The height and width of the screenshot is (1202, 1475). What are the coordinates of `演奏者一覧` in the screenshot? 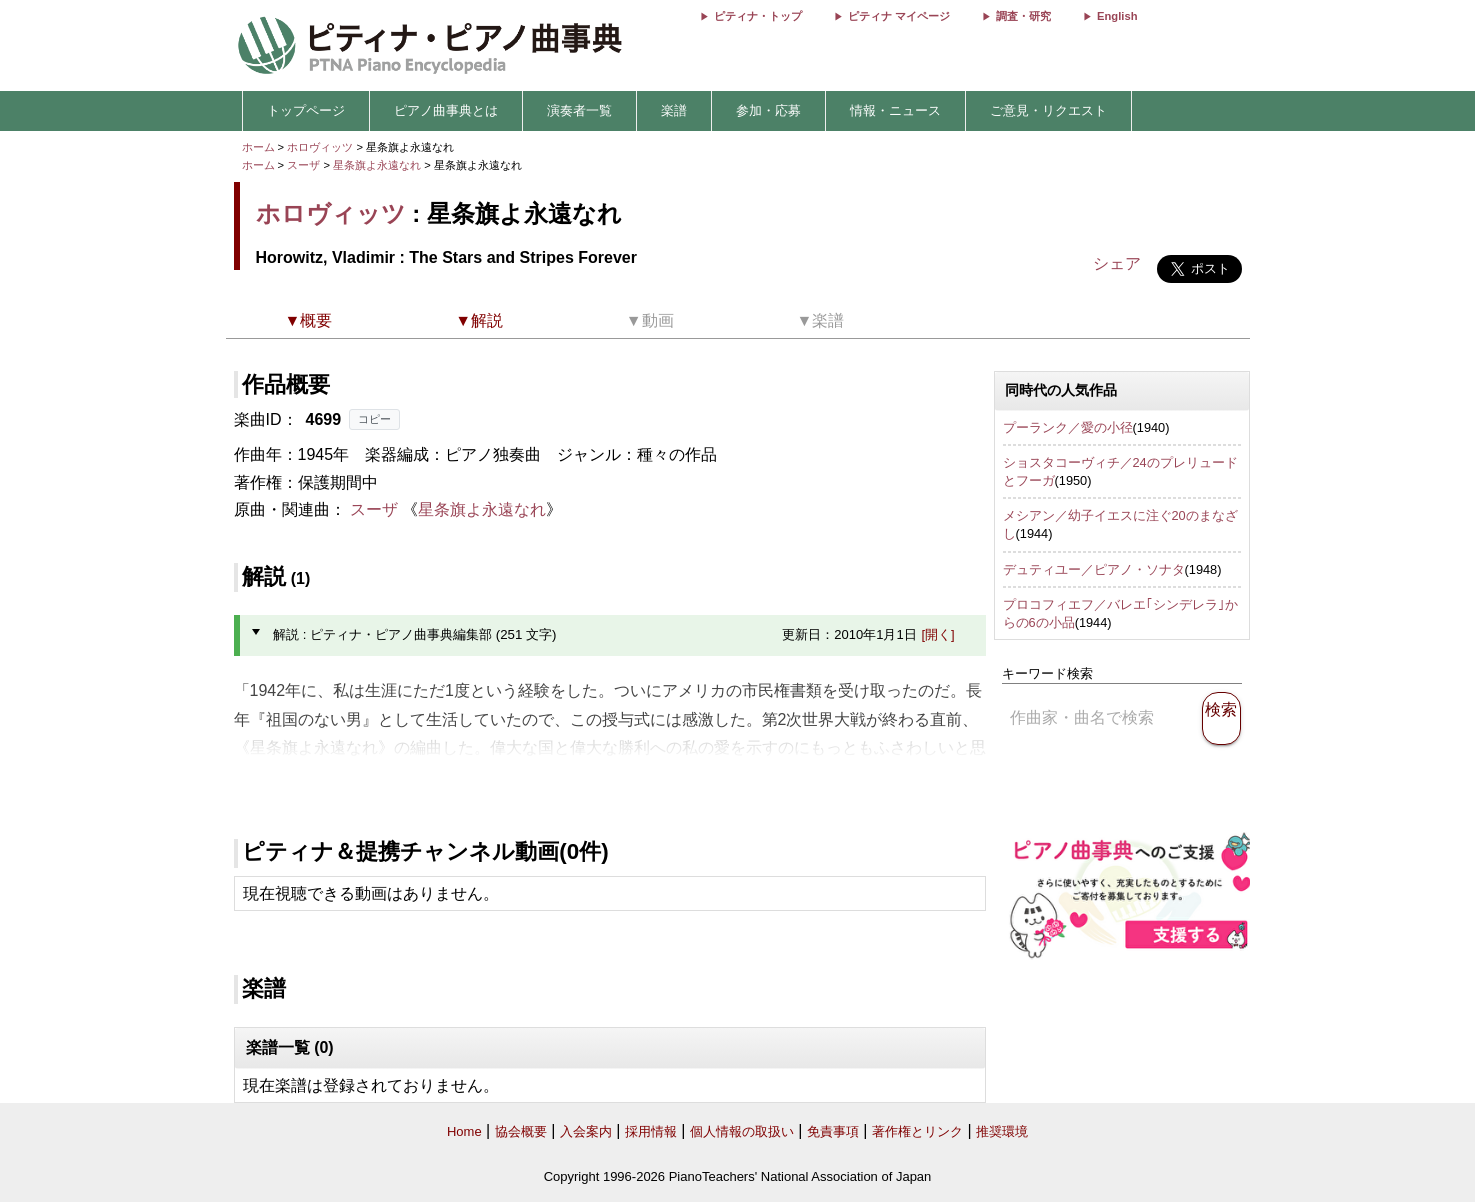 It's located at (579, 110).